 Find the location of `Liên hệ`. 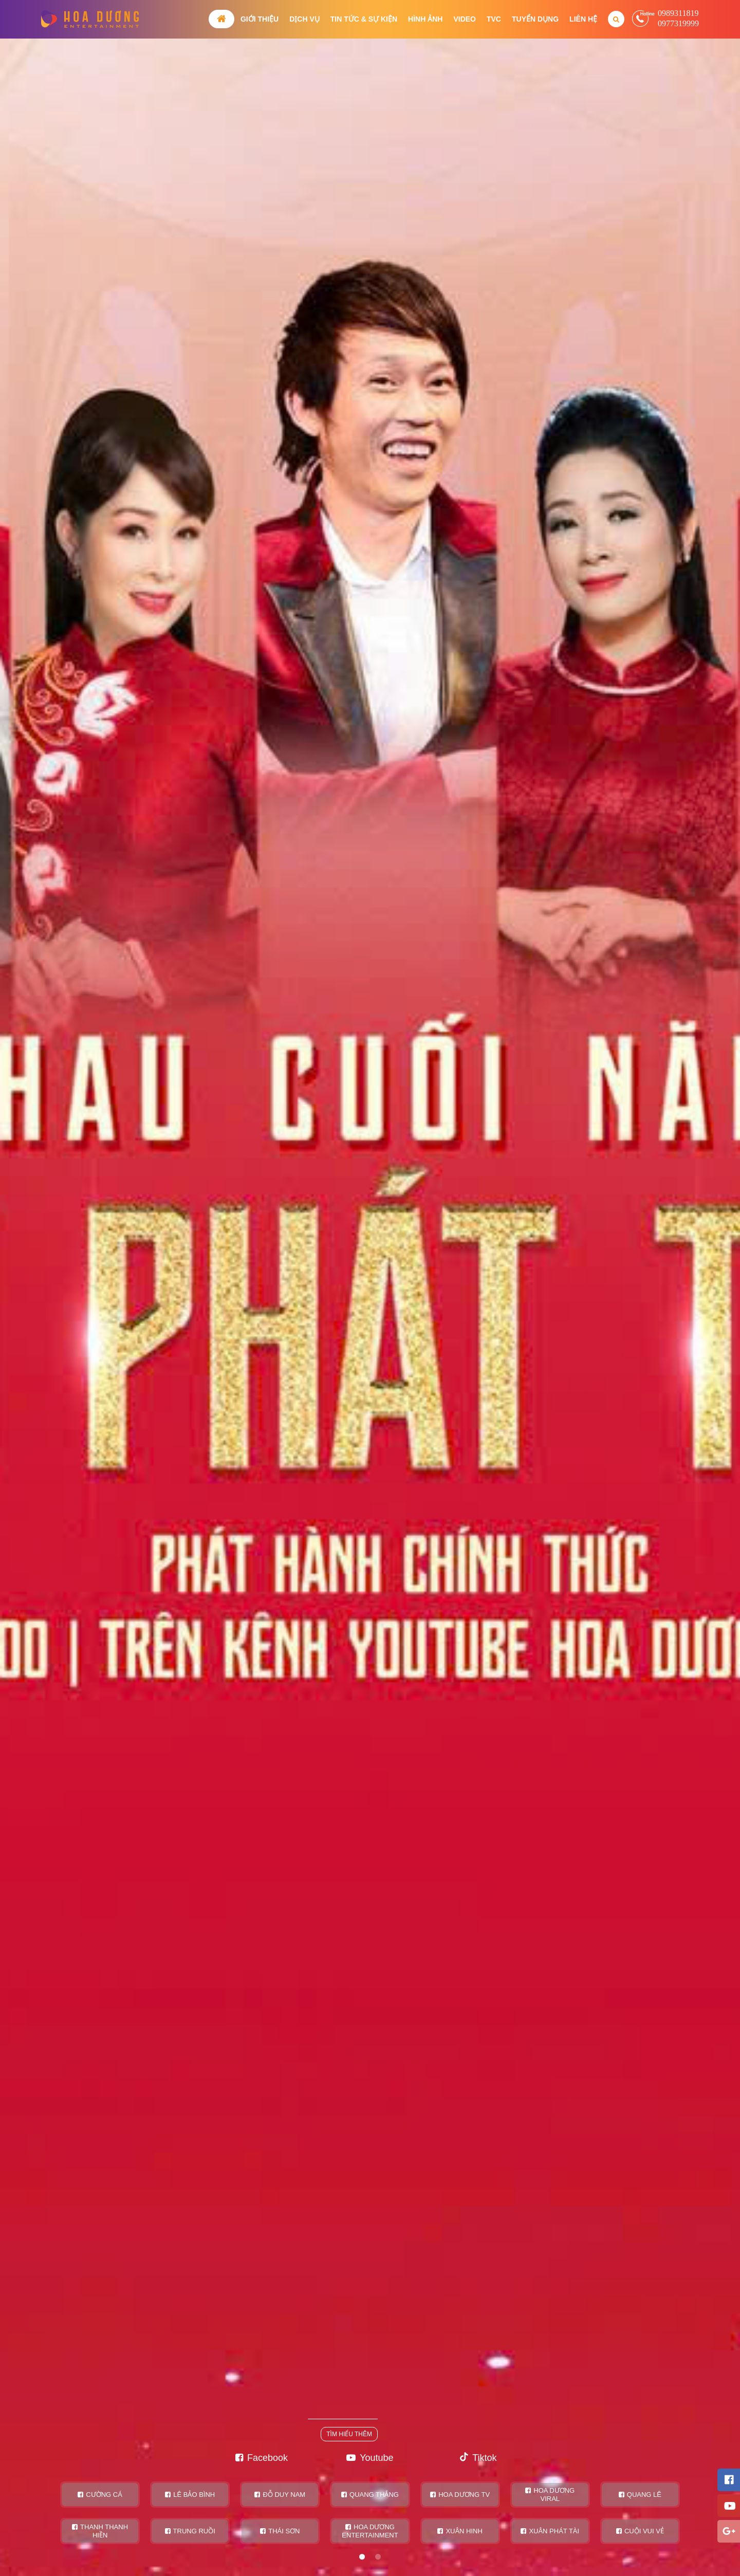

Liên hệ is located at coordinates (583, 19).